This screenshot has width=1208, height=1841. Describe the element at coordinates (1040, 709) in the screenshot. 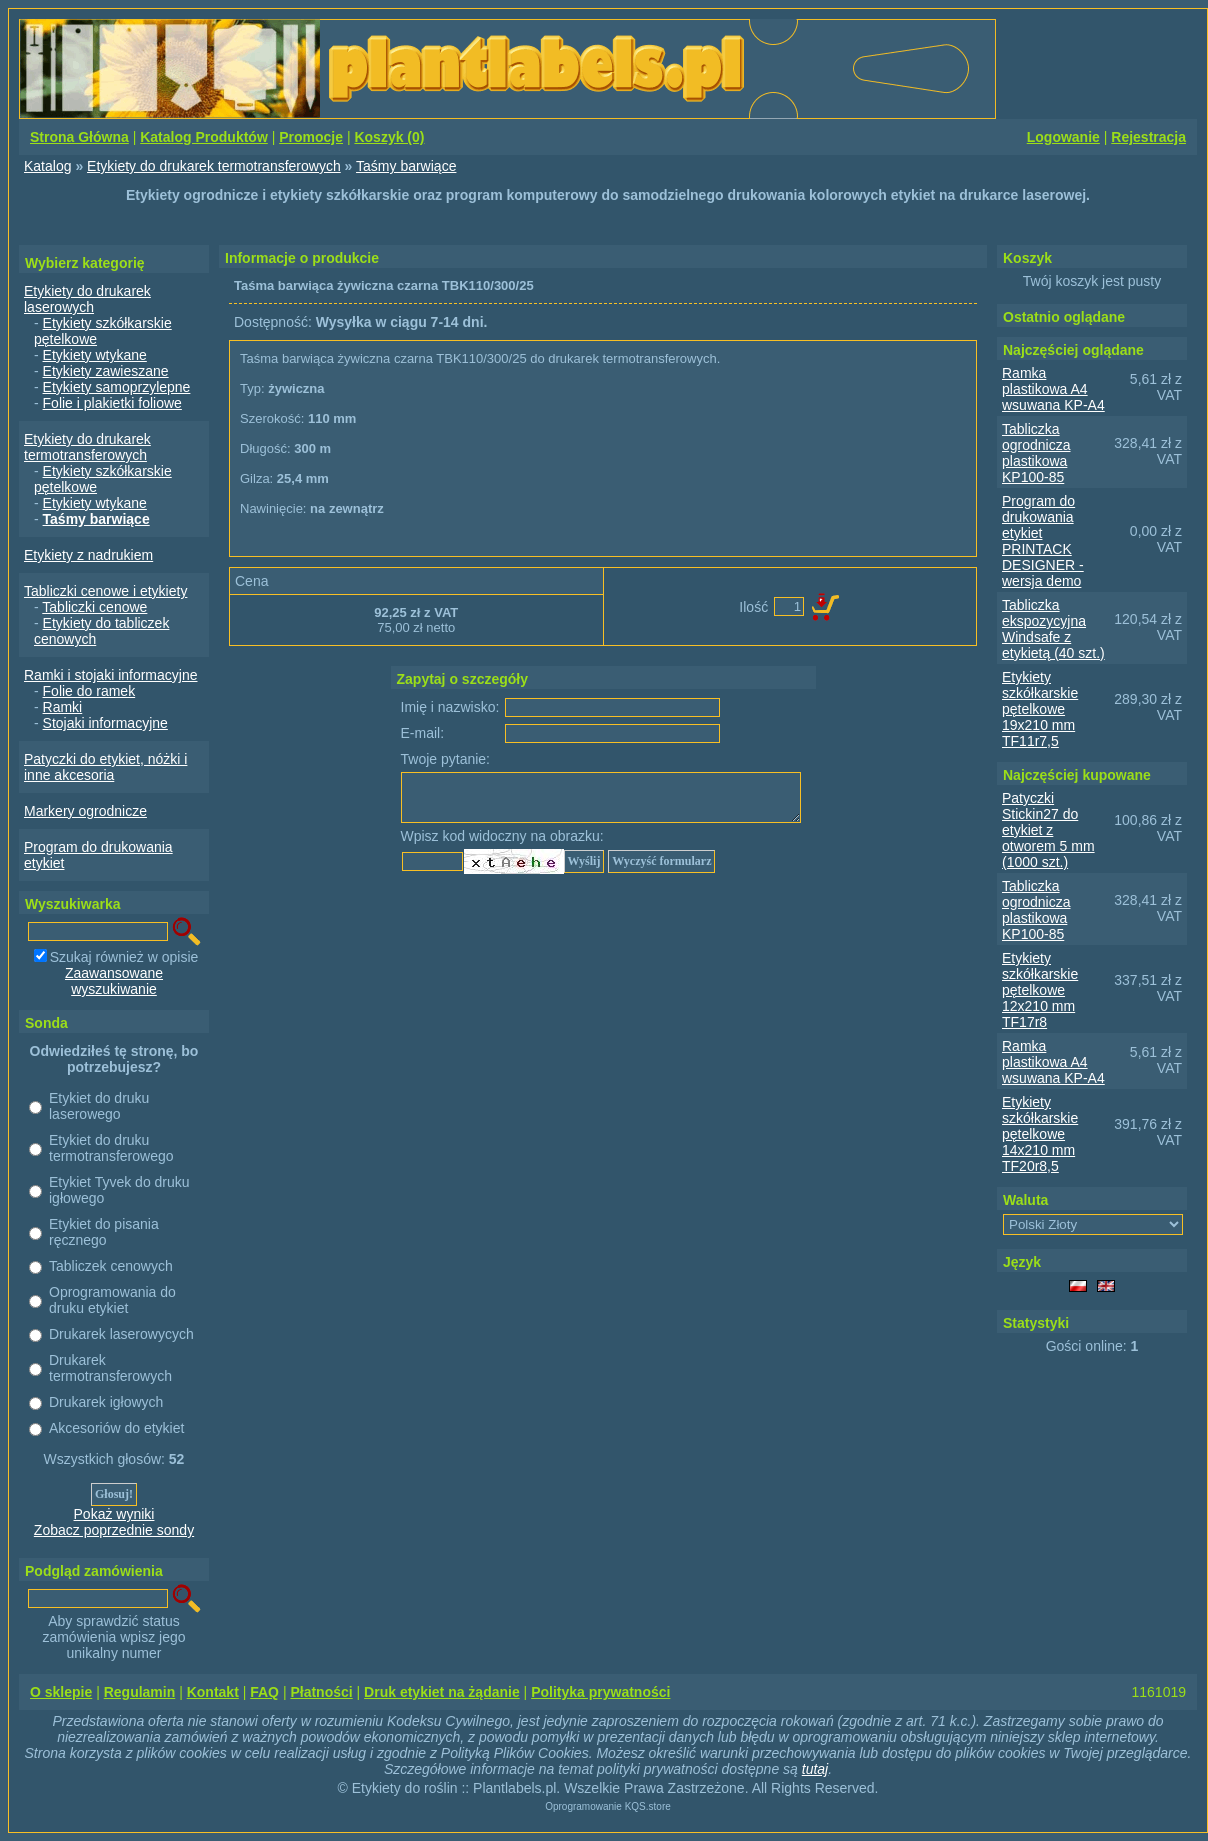

I see `Etykiety szkółkarskie pętelkowe 19x210 mm TF11r7,5` at that location.